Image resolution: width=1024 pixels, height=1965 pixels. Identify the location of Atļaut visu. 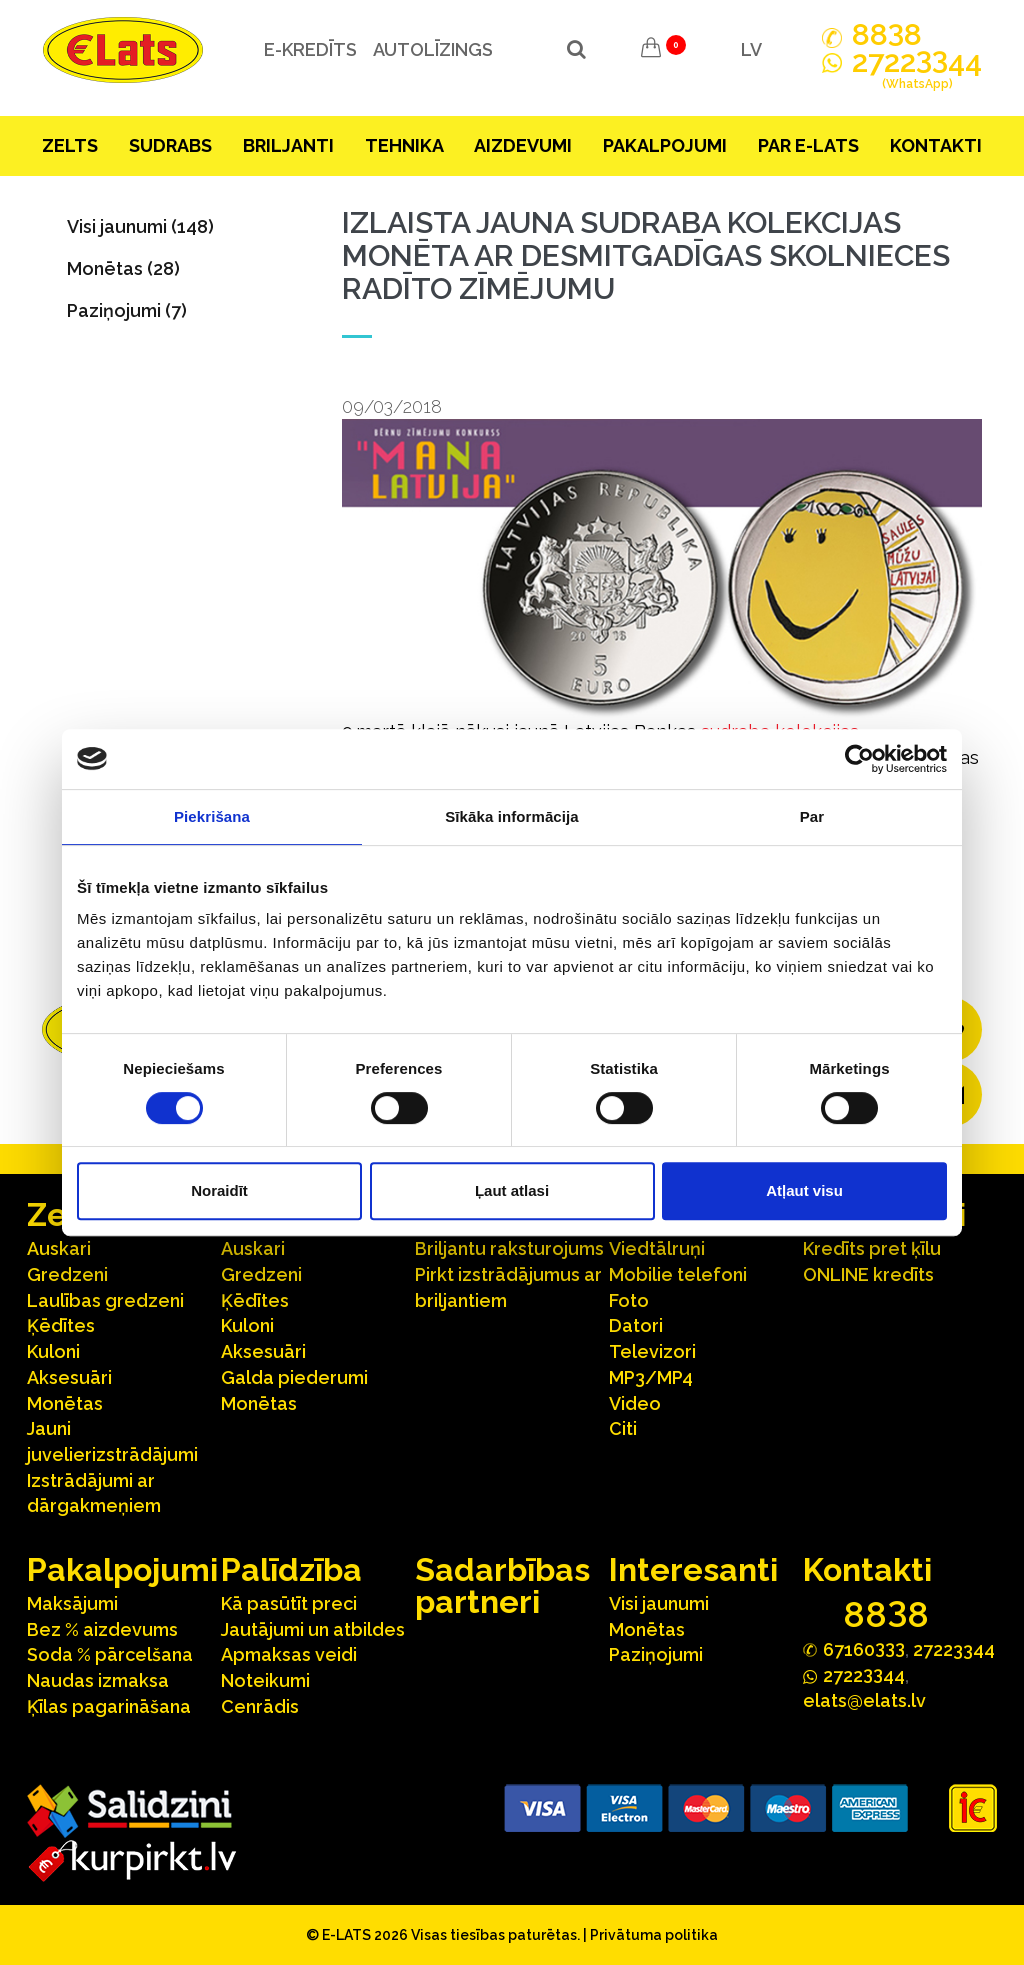
(804, 1190).